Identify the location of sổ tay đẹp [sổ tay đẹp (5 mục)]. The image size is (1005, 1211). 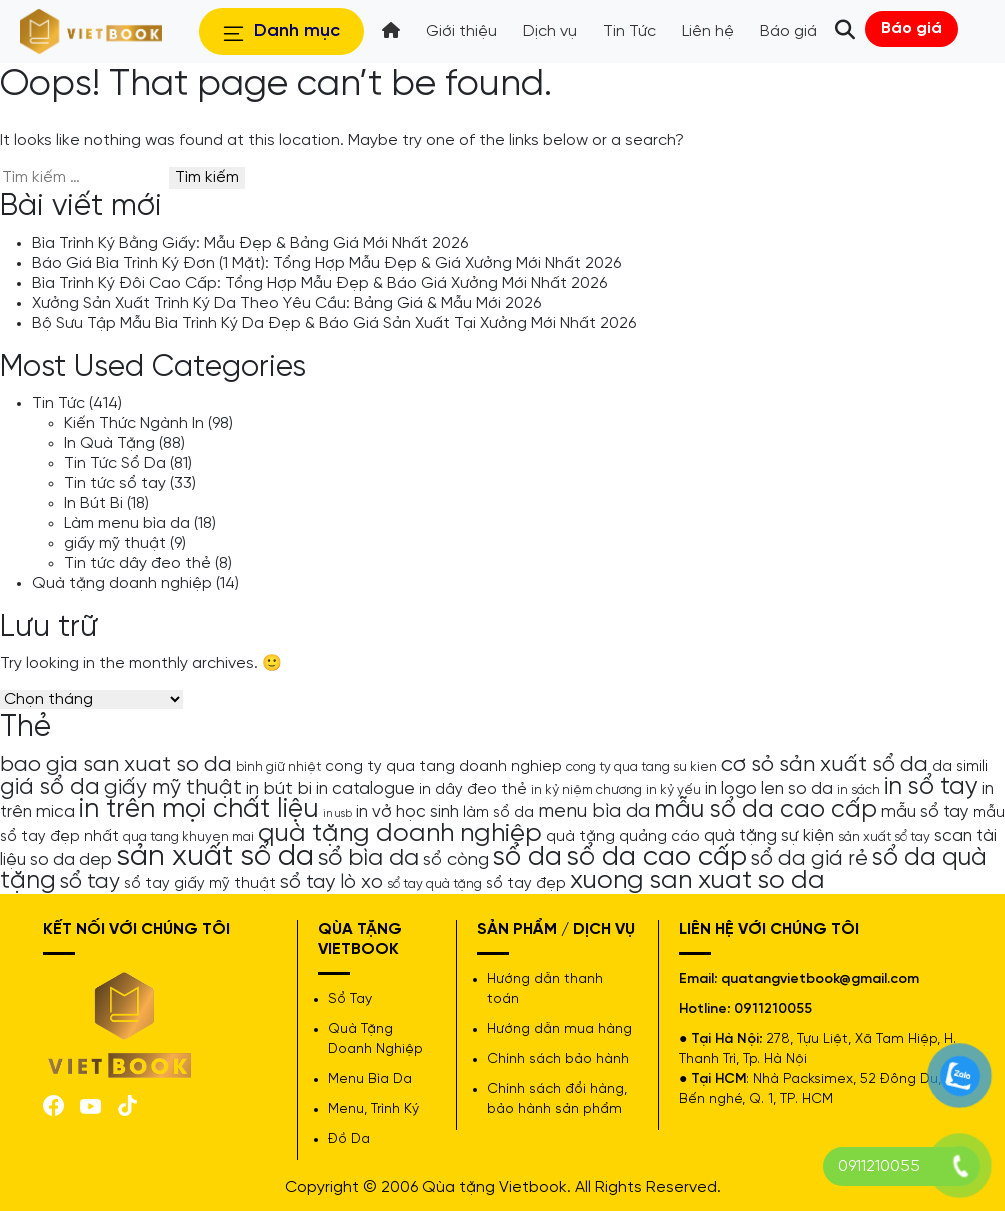
(526, 884).